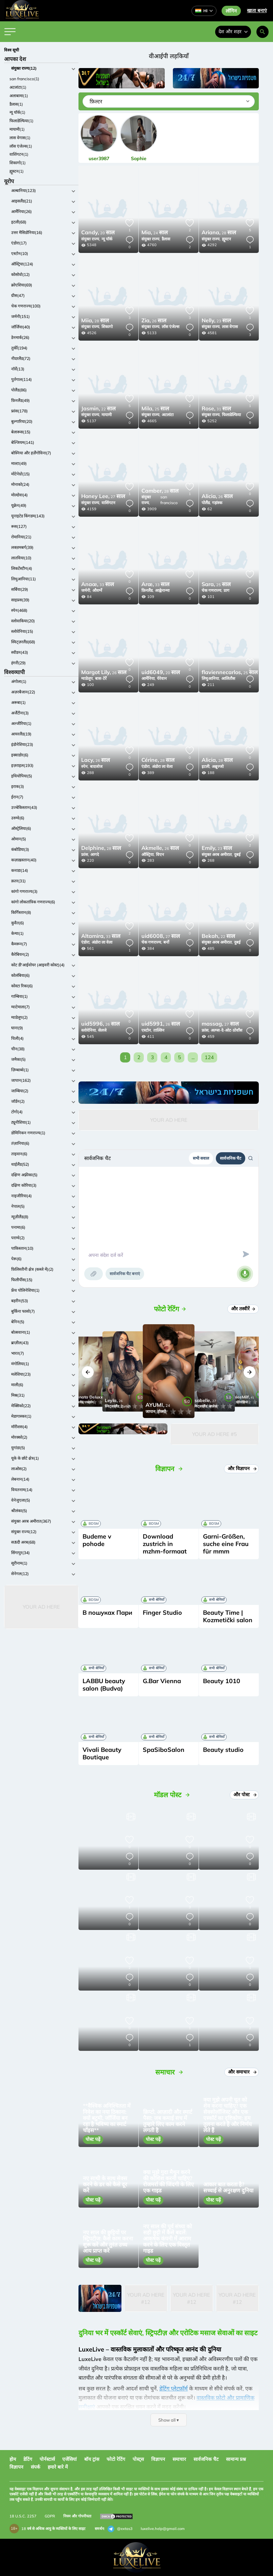  Describe the element at coordinates (201, 1158) in the screenshot. I see `सभी सवाल` at that location.